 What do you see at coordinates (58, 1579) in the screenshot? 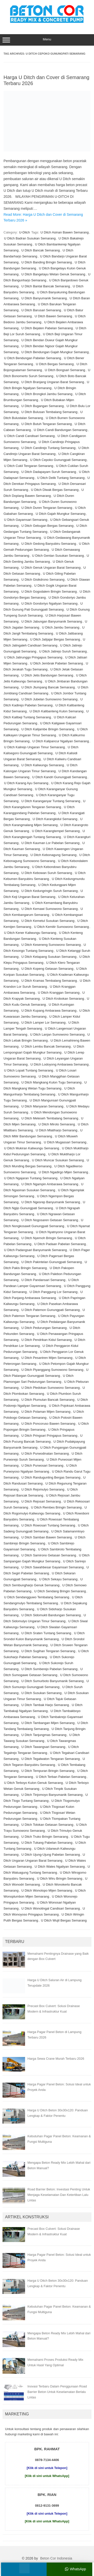
I see `U Ditch Sekayu Semarang` at bounding box center [58, 1579].